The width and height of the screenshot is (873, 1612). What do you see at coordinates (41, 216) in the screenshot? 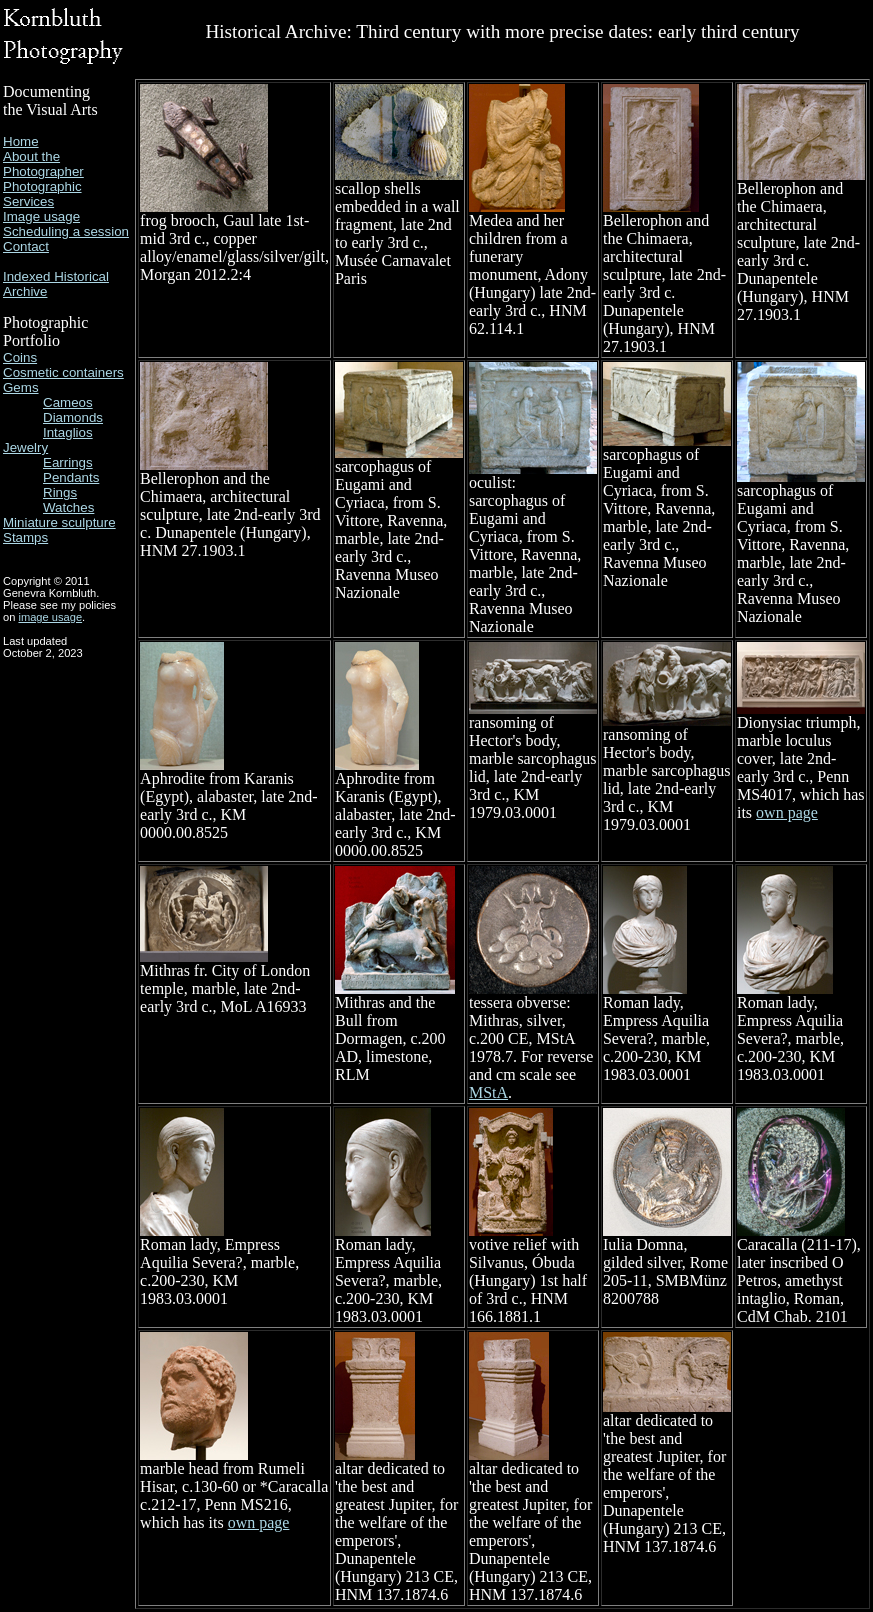
I see `Image usage` at bounding box center [41, 216].